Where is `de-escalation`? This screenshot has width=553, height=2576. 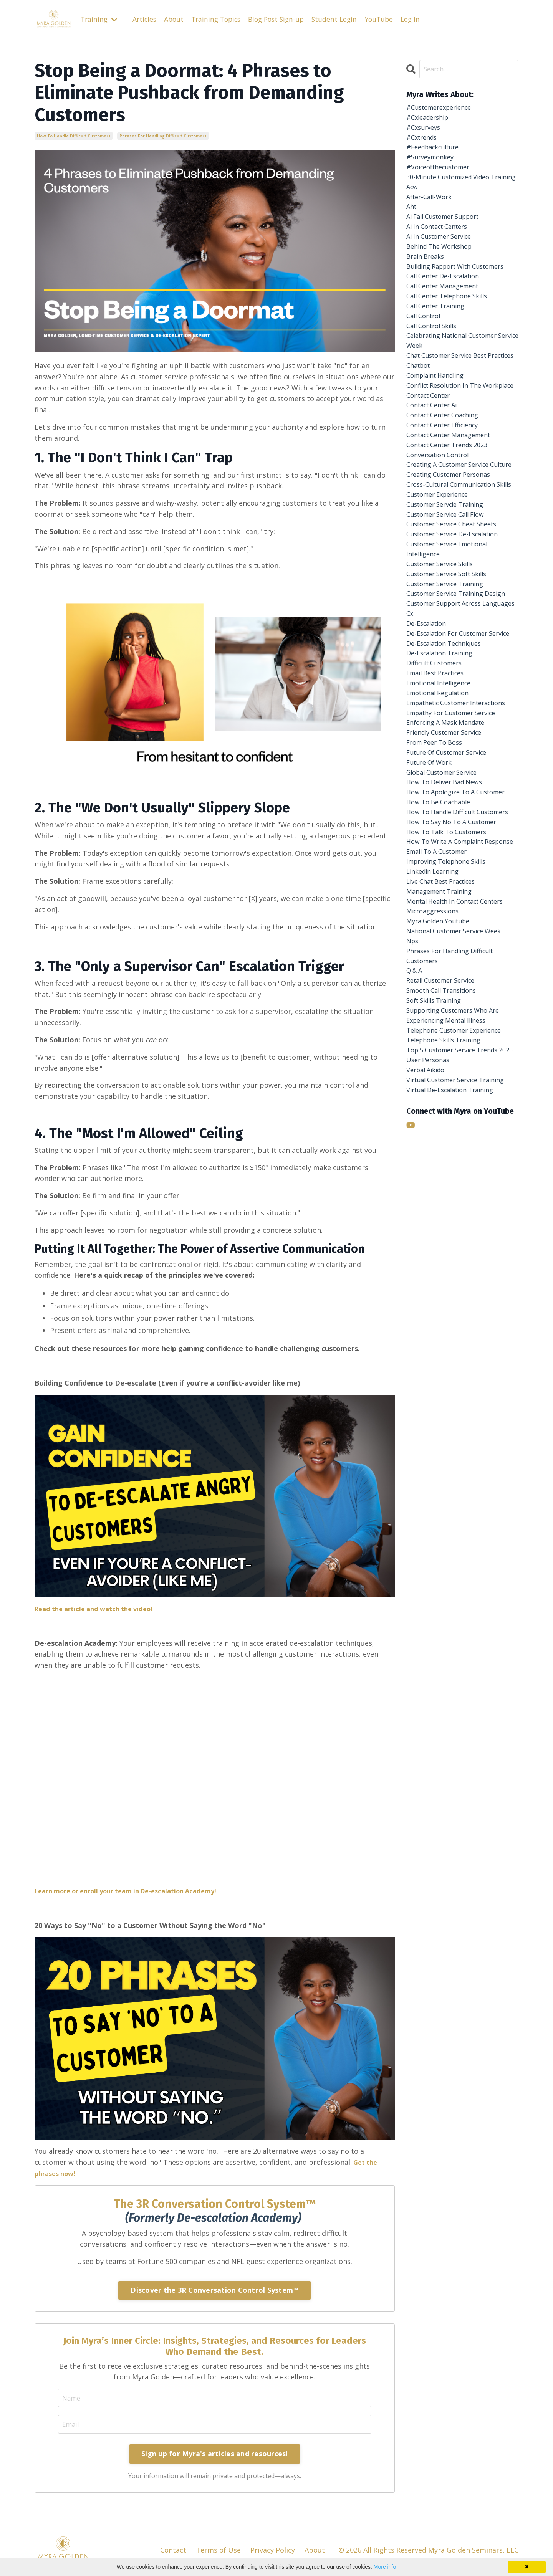 de-escalation is located at coordinates (428, 772).